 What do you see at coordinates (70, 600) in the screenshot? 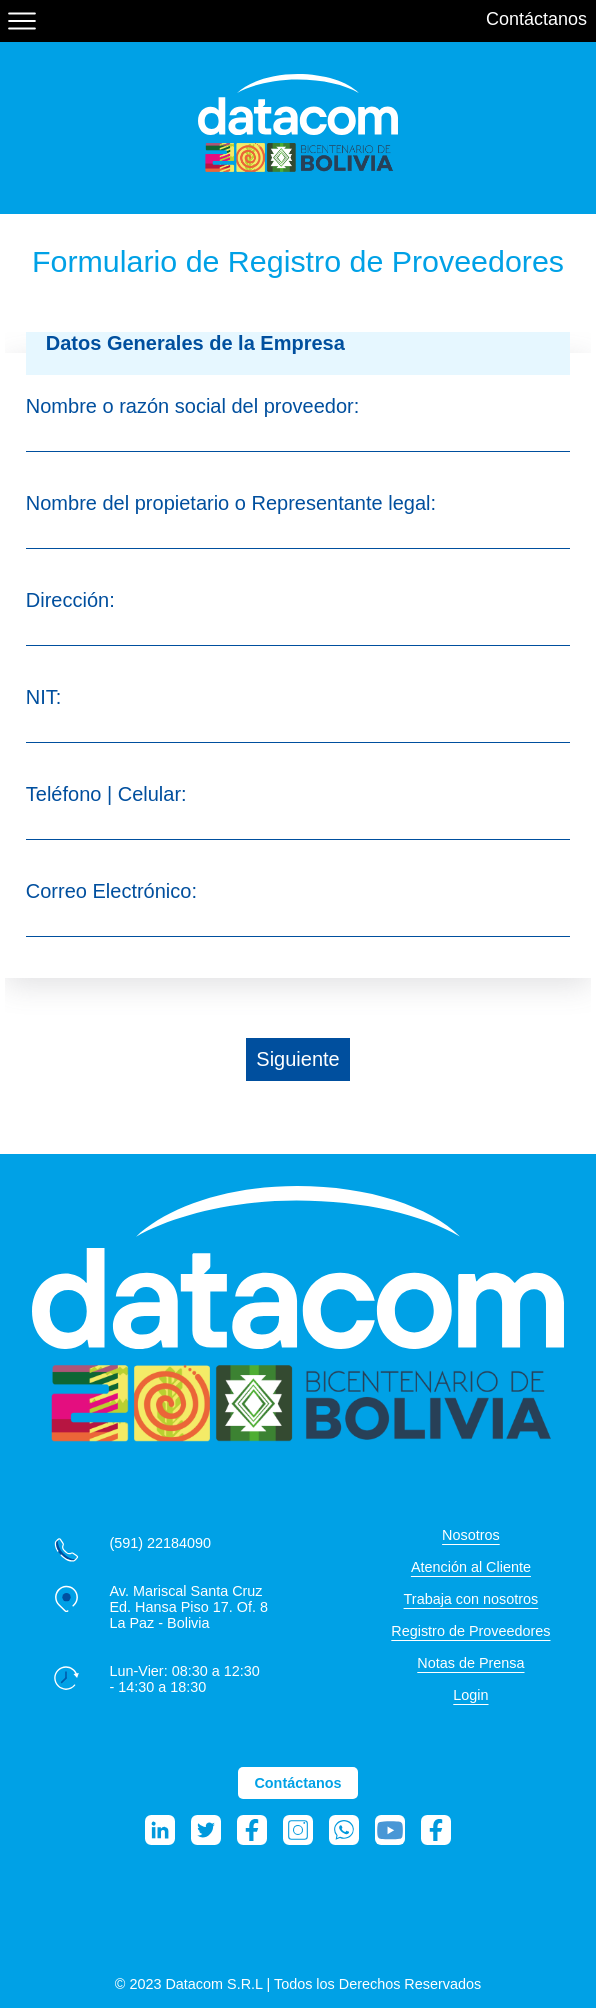
I see `Dirección:` at bounding box center [70, 600].